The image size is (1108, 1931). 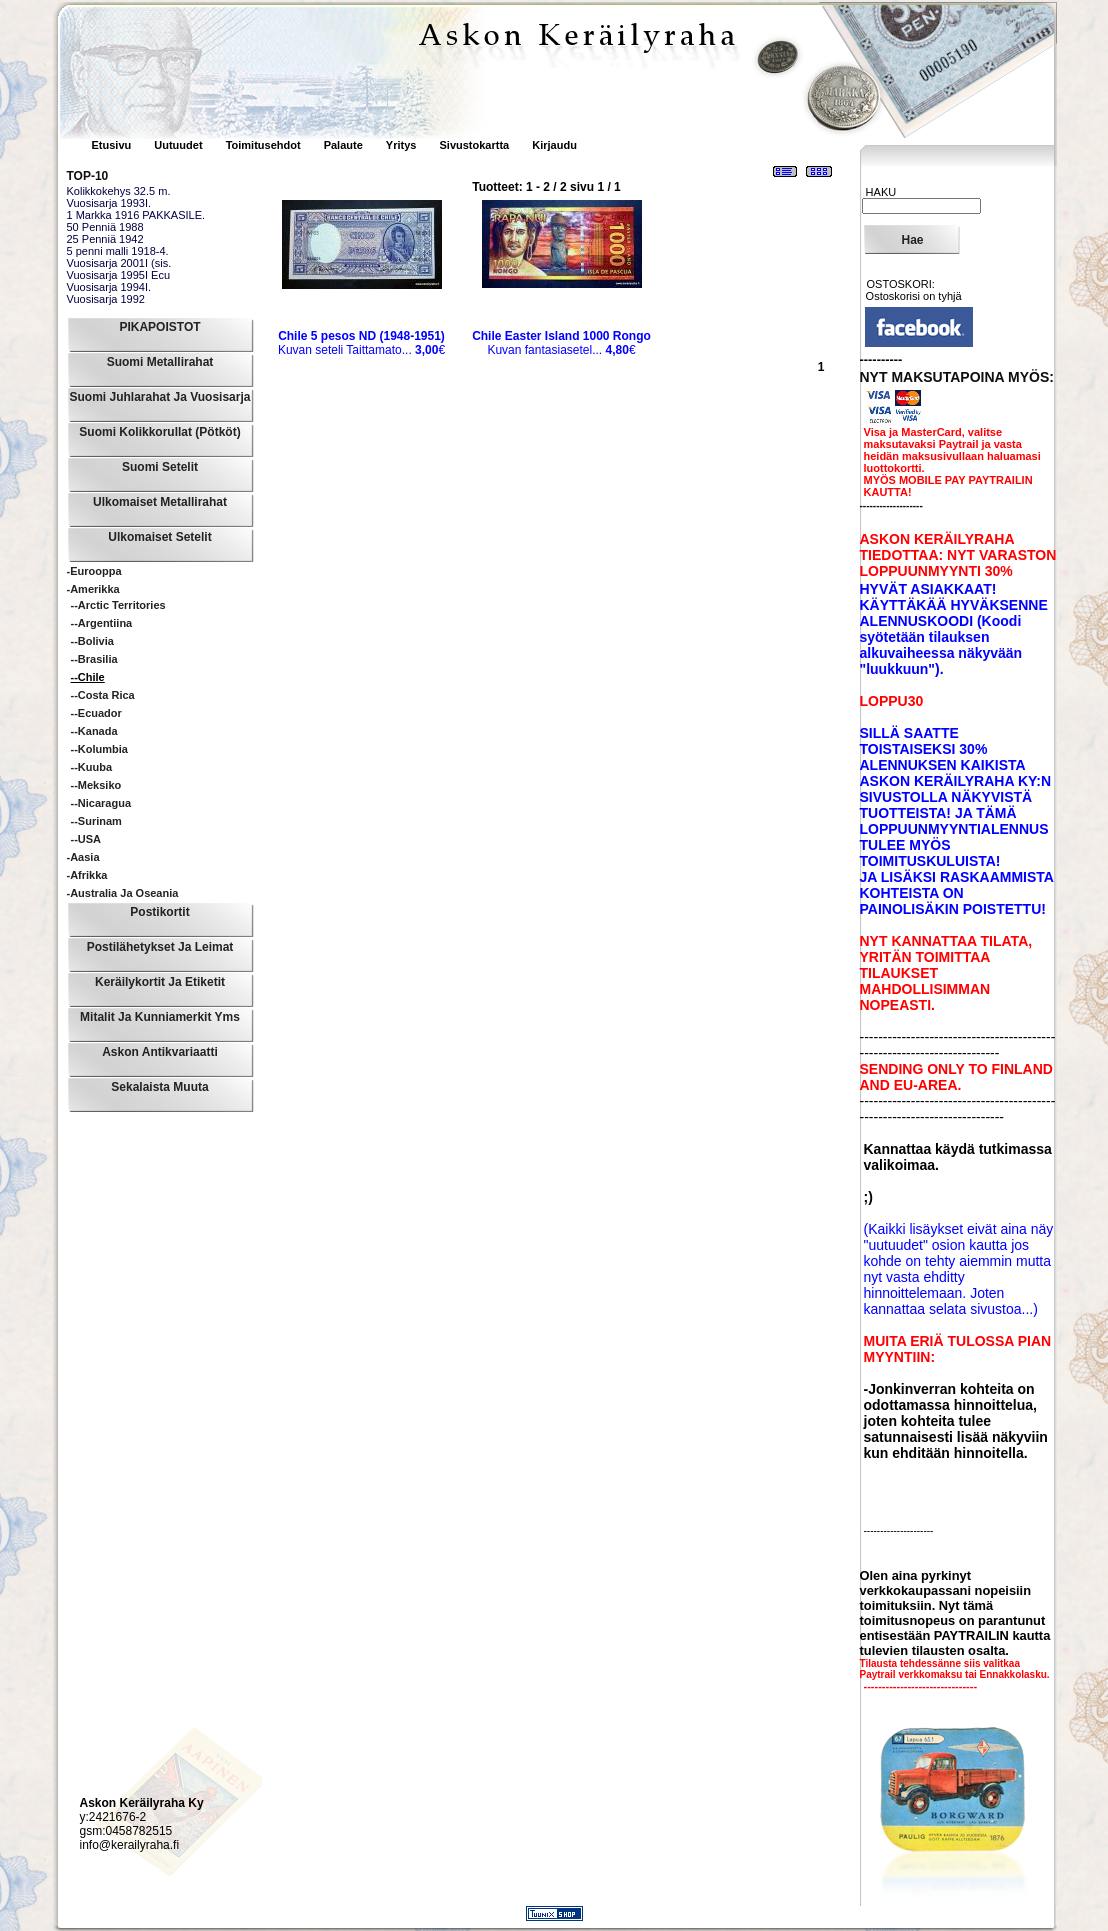 What do you see at coordinates (94, 659) in the screenshot?
I see `--Brasilia` at bounding box center [94, 659].